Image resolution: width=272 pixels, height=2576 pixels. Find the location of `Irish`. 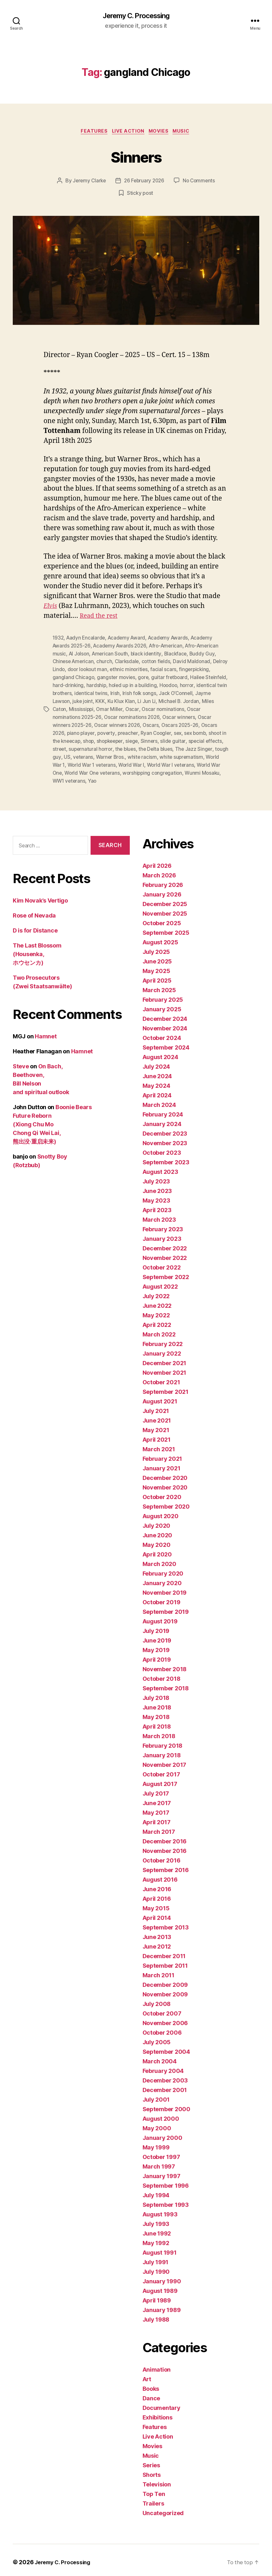

Irish is located at coordinates (165, 693).